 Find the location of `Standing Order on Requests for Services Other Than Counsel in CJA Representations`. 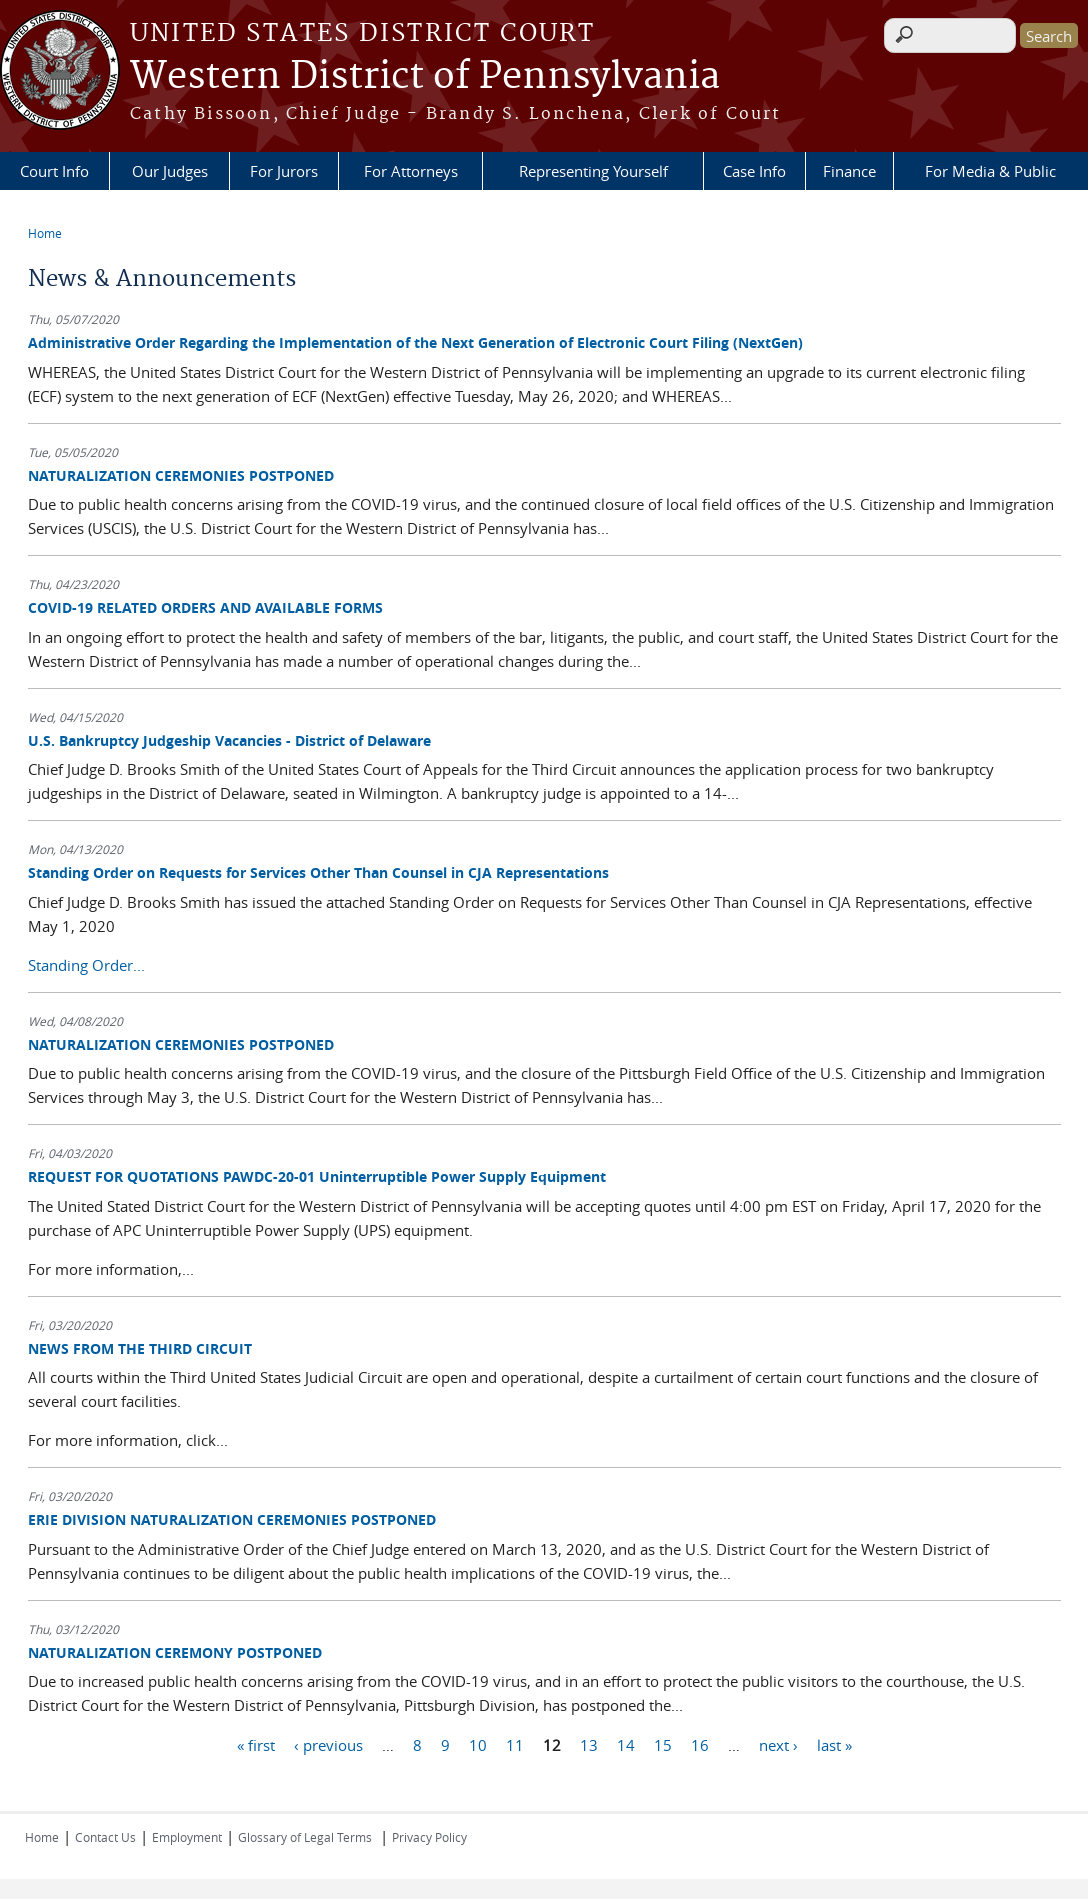

Standing Order on Requests for Services Other Than Counsel in CJA Representations is located at coordinates (318, 872).